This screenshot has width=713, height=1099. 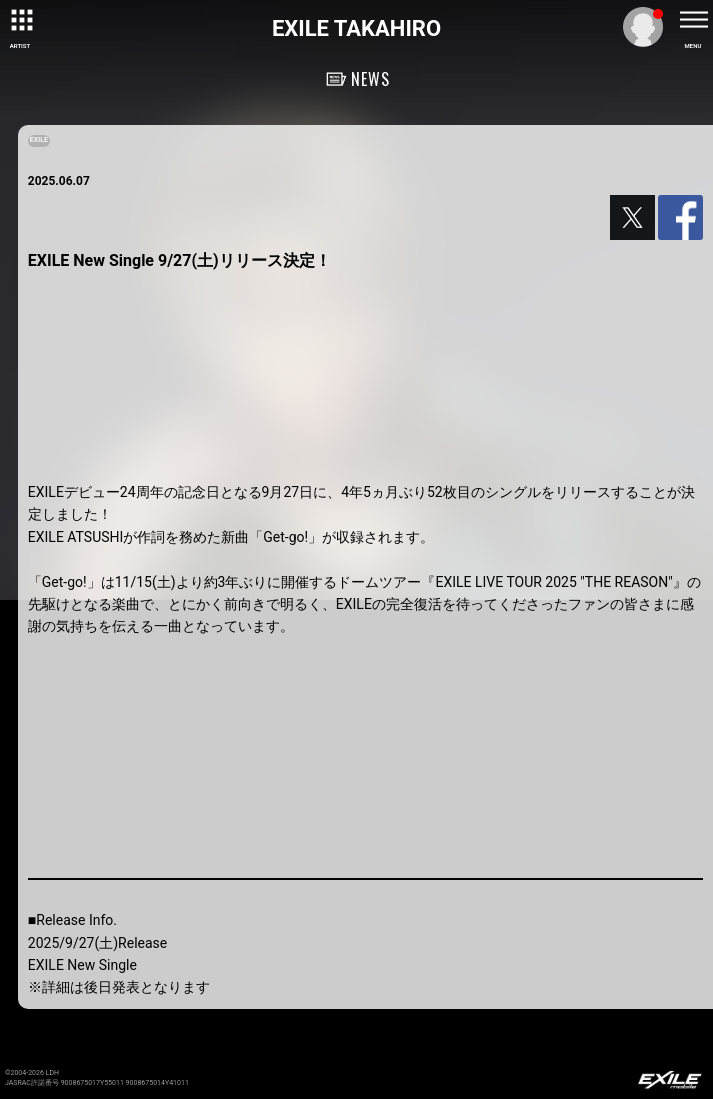 I want to click on [toggle grid], so click(x=20, y=20).